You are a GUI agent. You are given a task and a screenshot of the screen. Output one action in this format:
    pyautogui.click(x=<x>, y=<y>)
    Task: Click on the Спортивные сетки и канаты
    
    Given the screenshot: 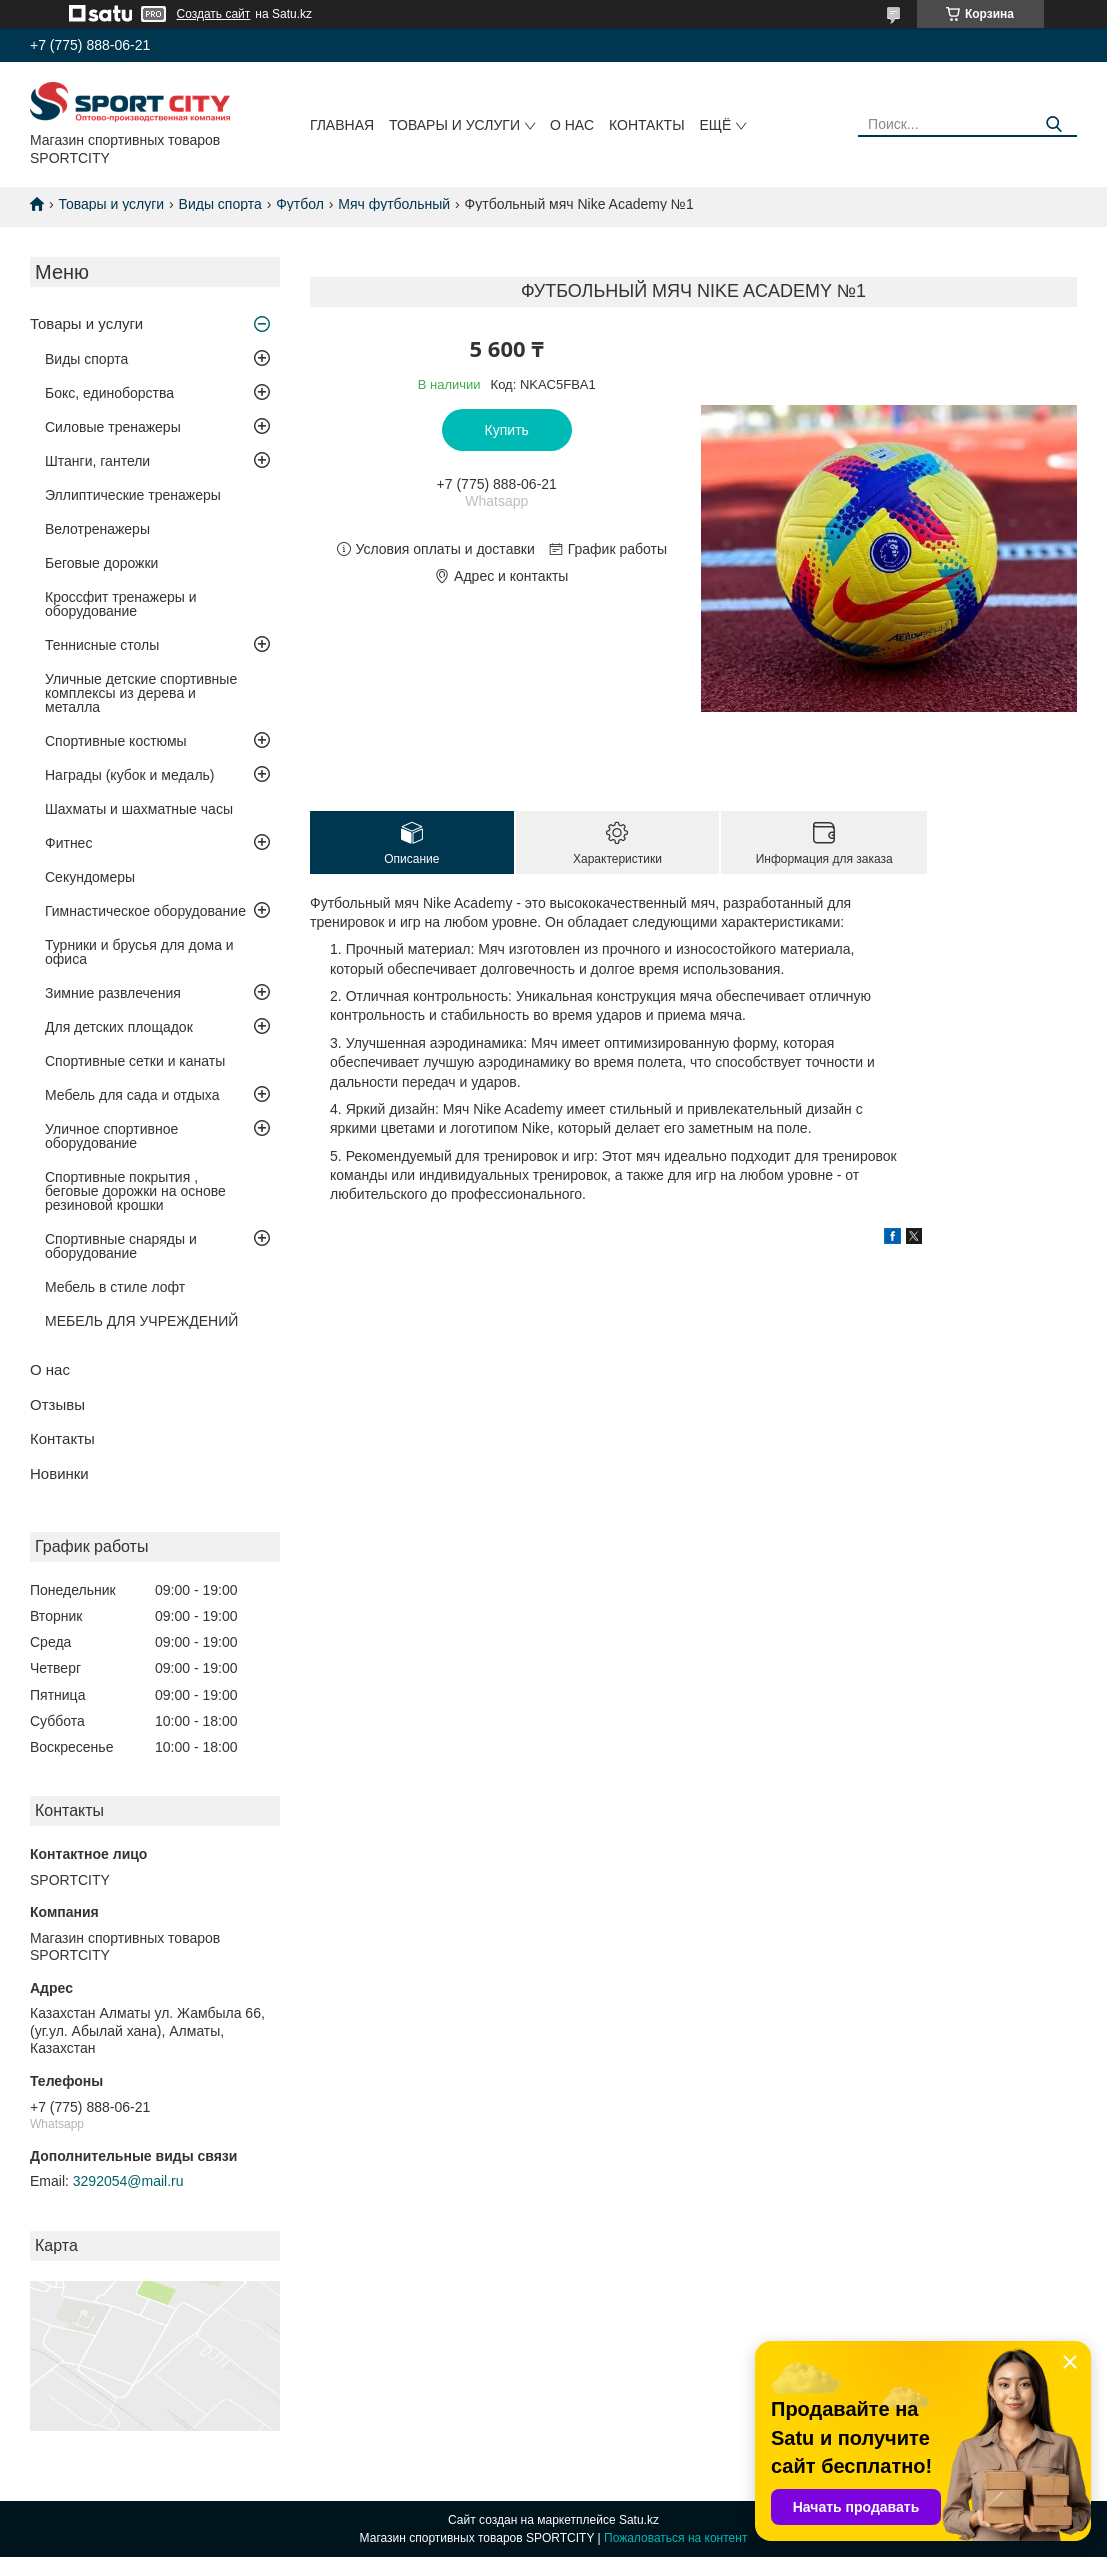 What is the action you would take?
    pyautogui.click(x=135, y=1061)
    